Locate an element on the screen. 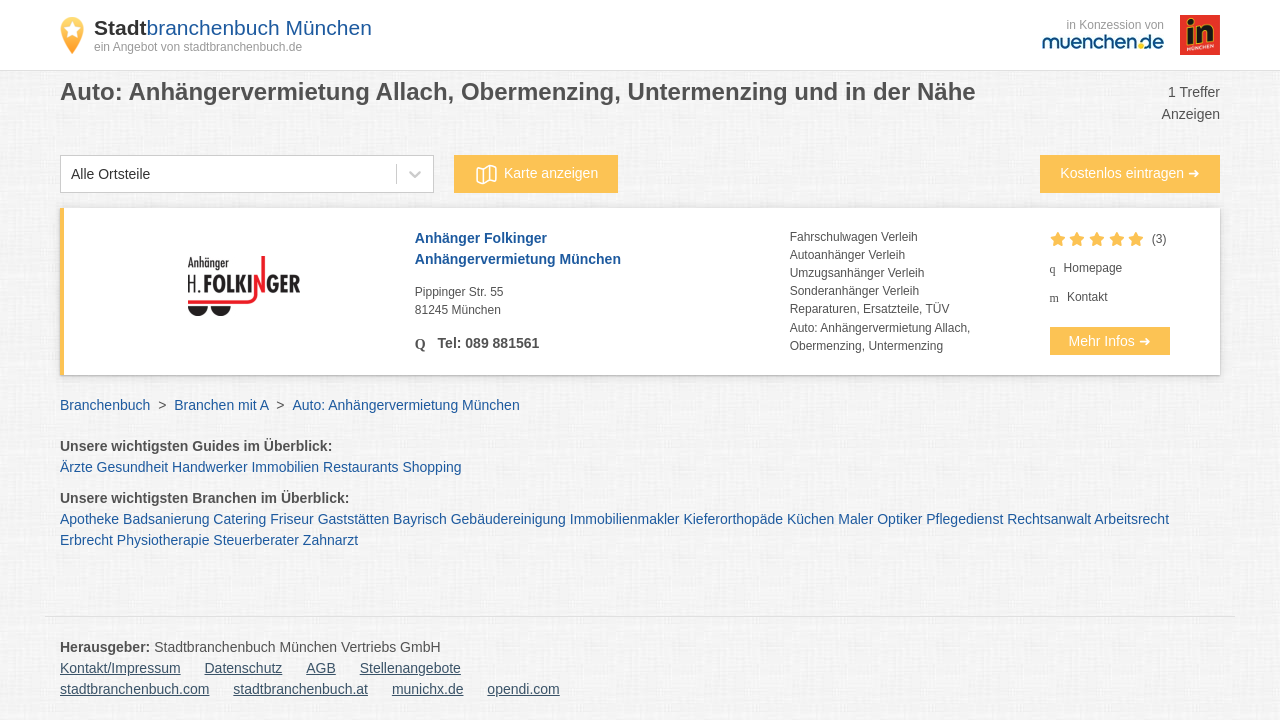 This screenshot has width=1280, height=720. Mehr Infos ➜ is located at coordinates (1110, 341).